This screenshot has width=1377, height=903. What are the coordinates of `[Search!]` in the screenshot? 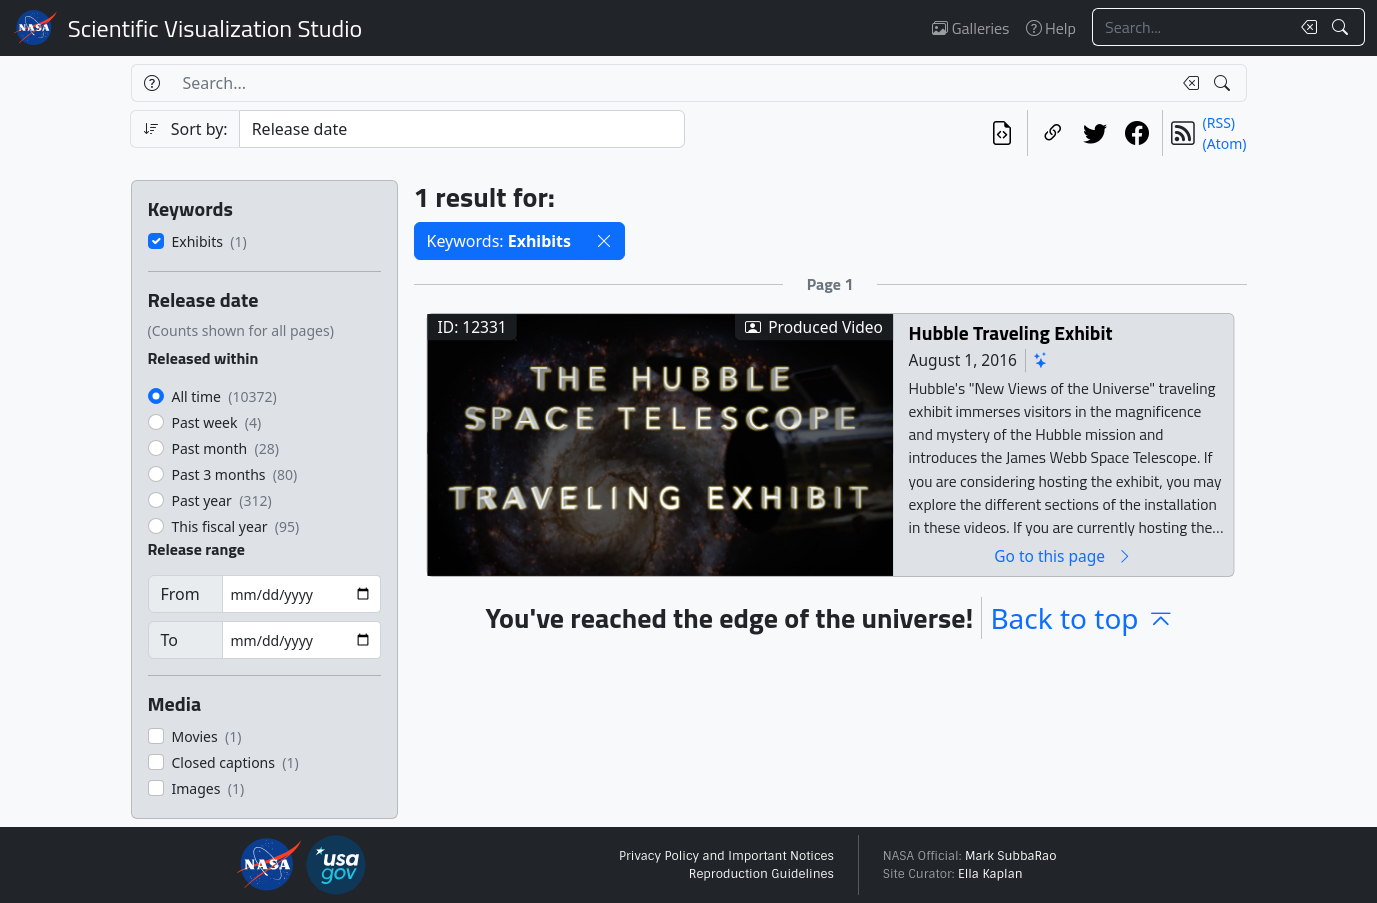 It's located at (1342, 27).